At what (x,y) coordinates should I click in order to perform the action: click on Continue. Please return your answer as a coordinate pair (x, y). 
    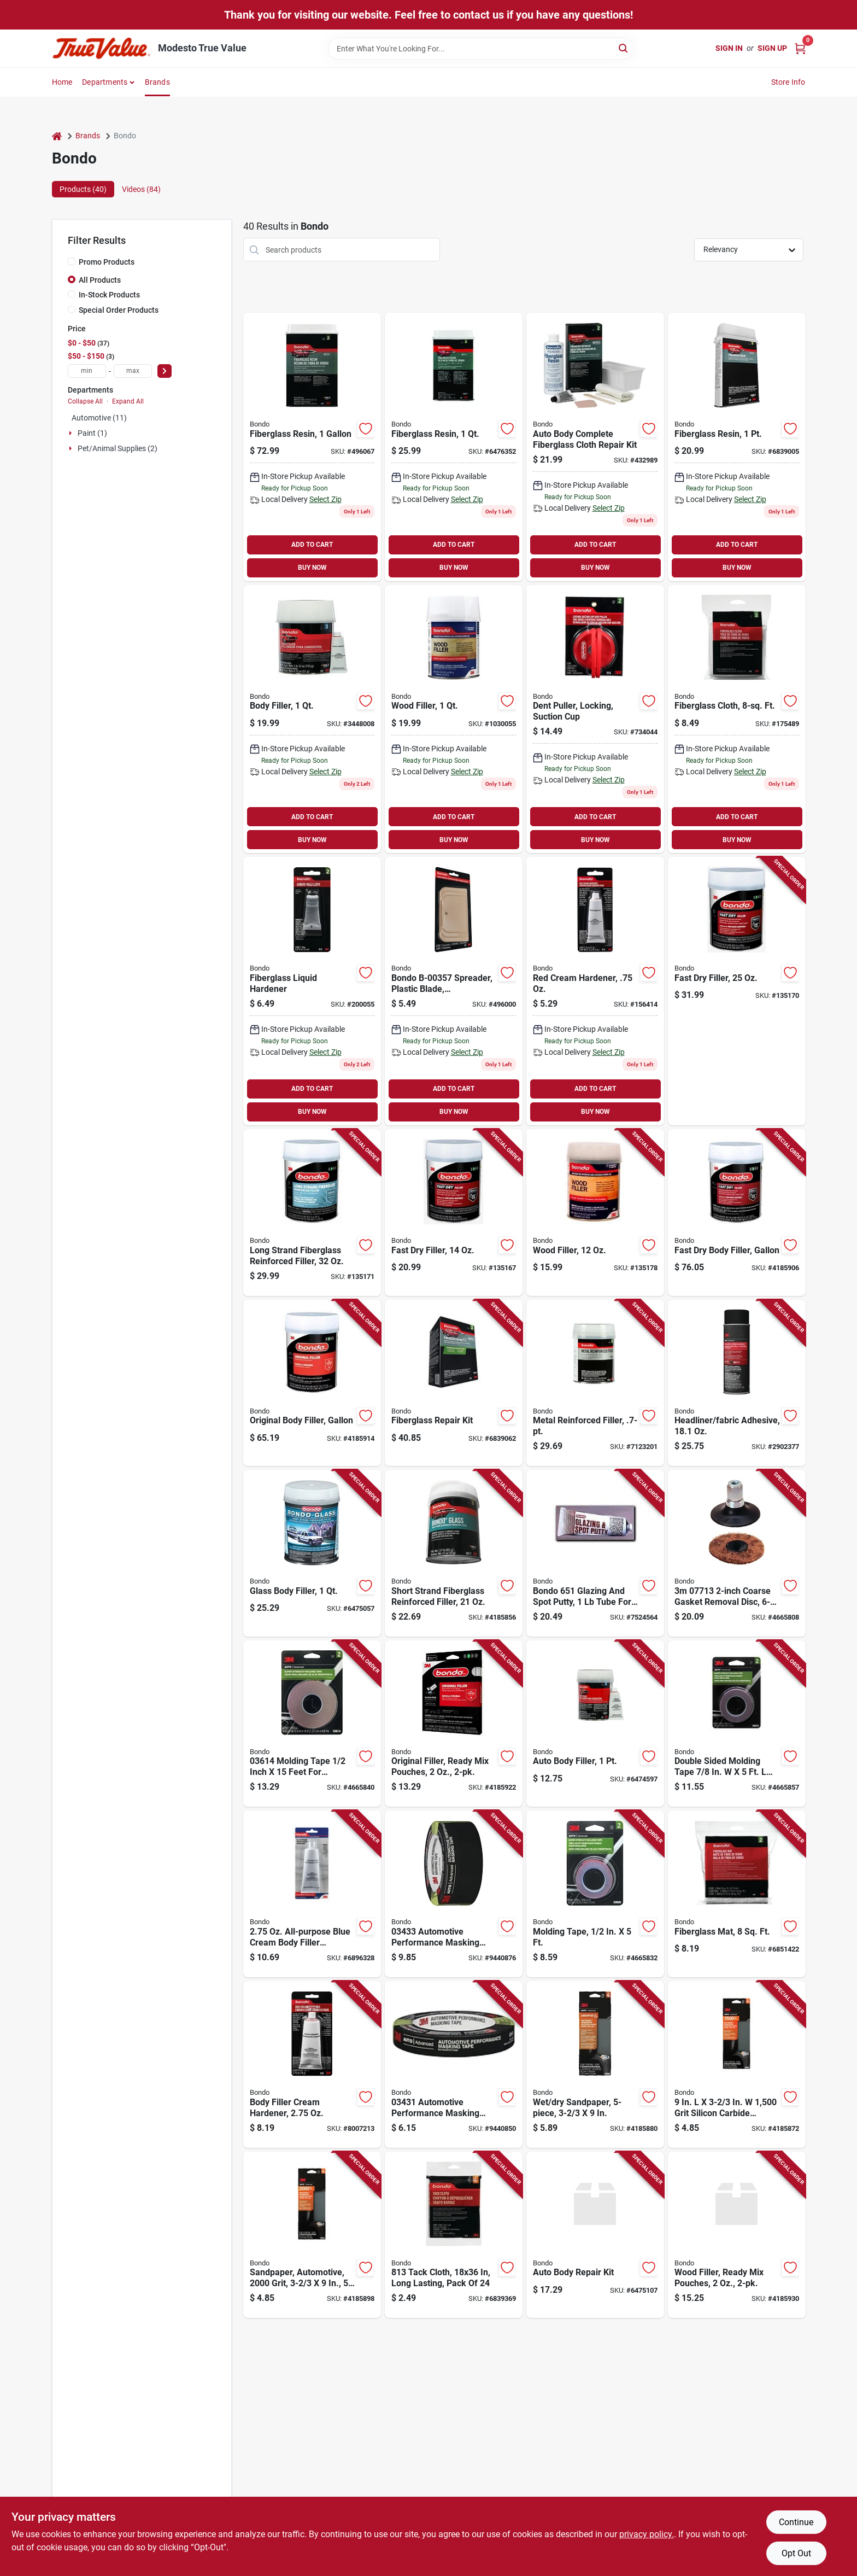
    Looking at the image, I should click on (796, 2522).